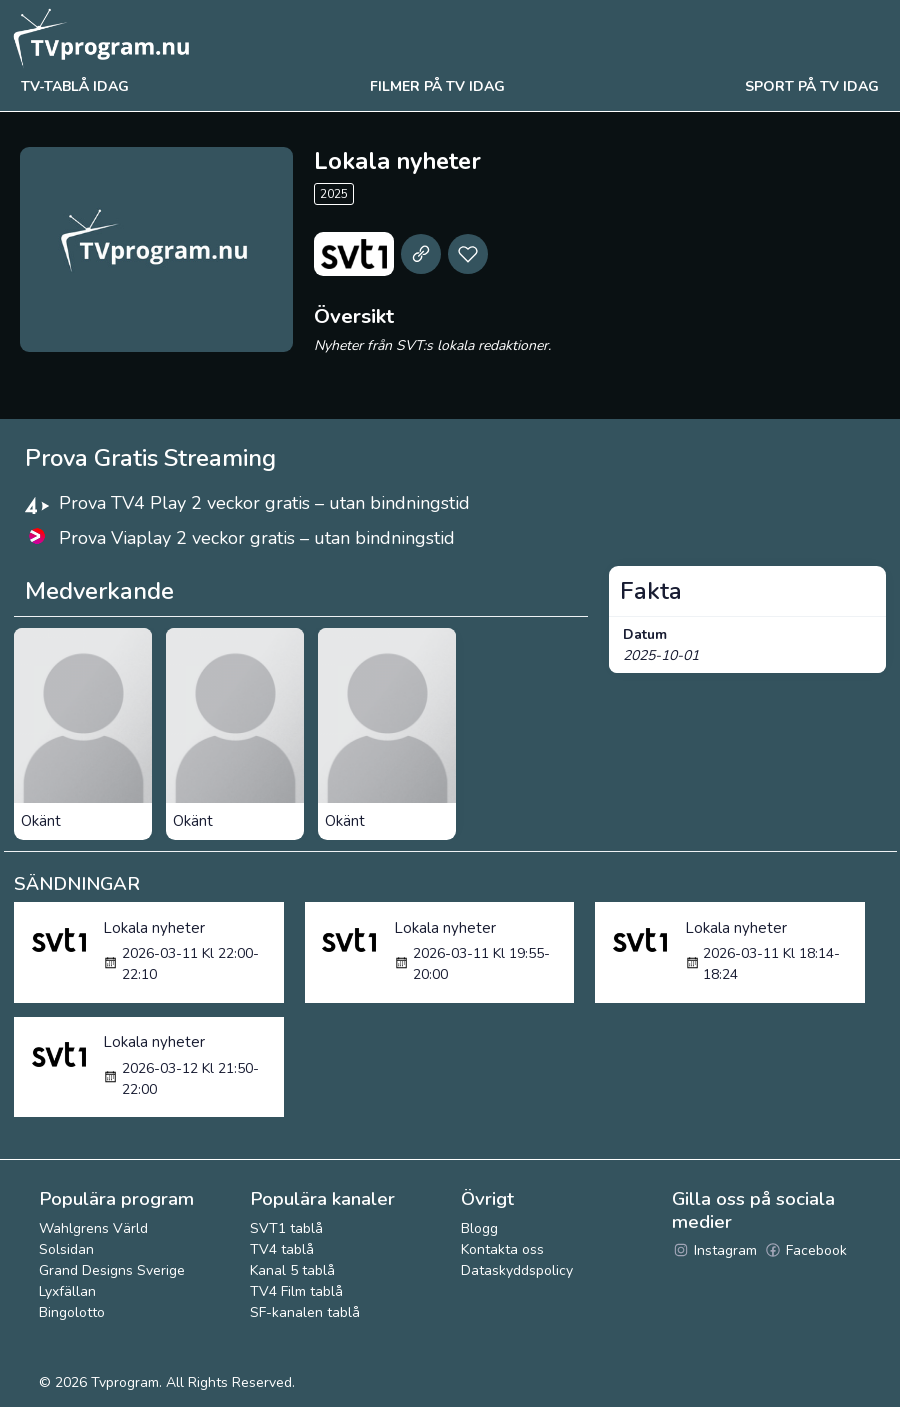  What do you see at coordinates (305, 1312) in the screenshot?
I see `SF-kanalen tablå` at bounding box center [305, 1312].